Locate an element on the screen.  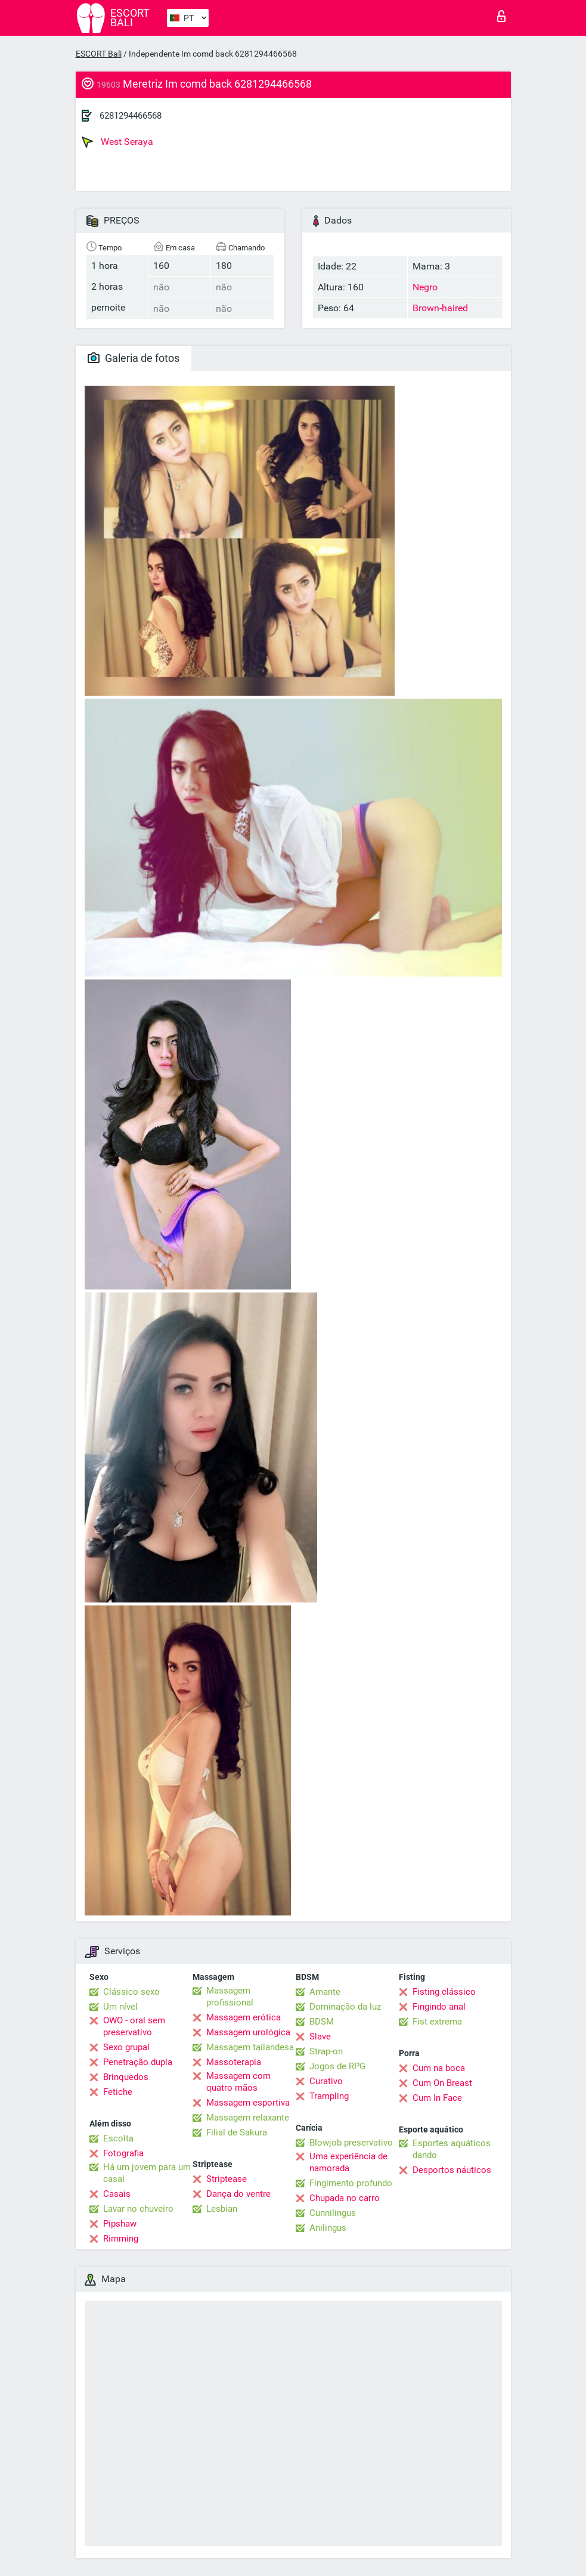
Anilingus is located at coordinates (327, 2227).